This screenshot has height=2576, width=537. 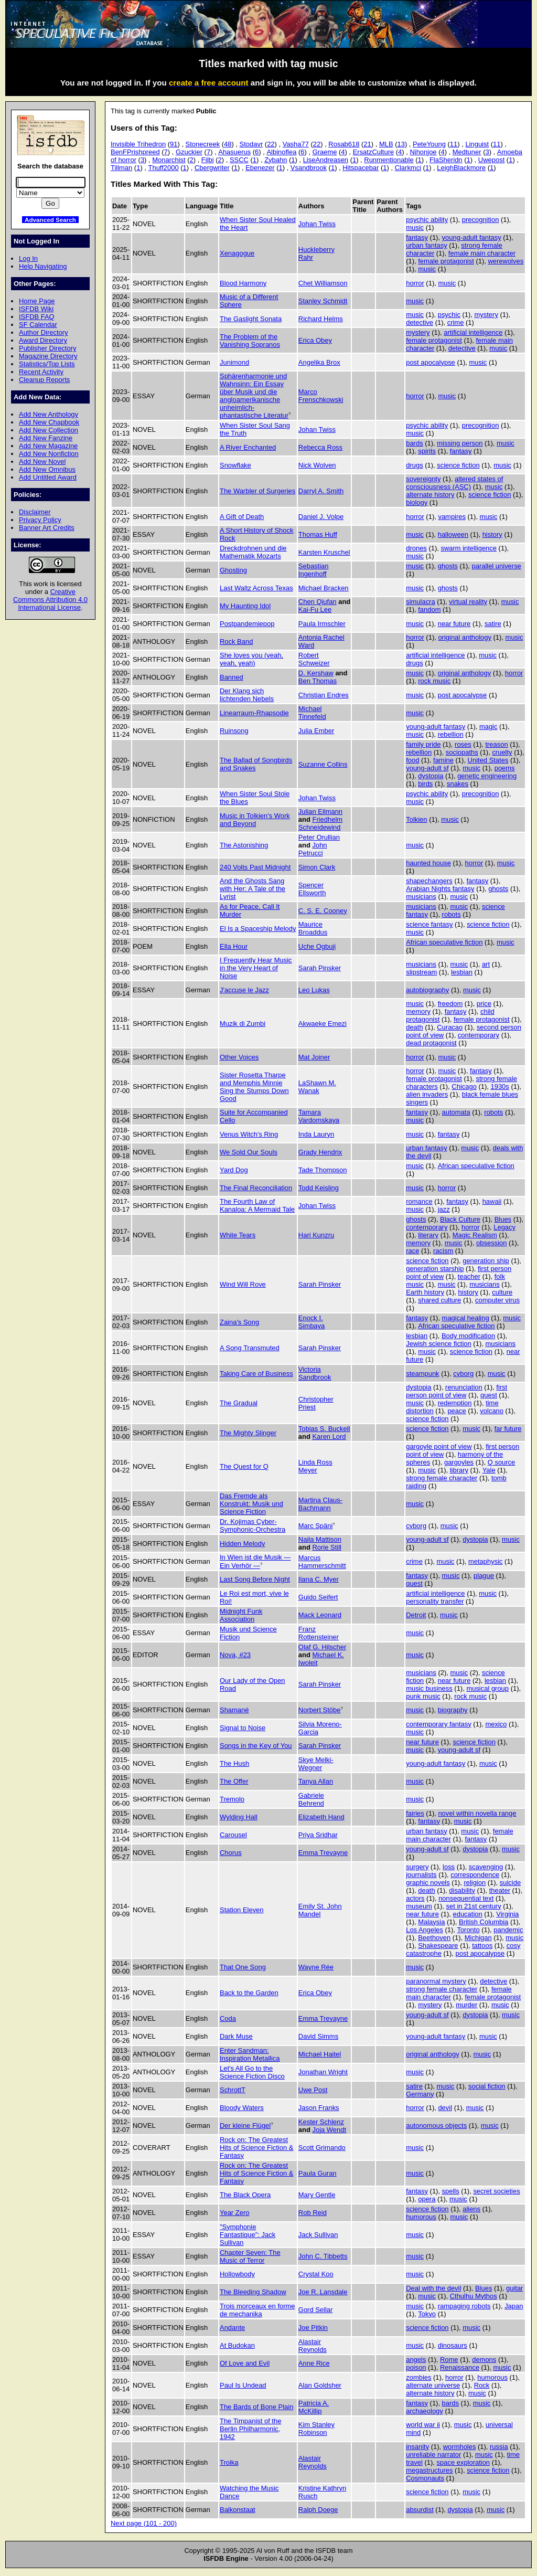 What do you see at coordinates (513, 2306) in the screenshot?
I see `Japan` at bounding box center [513, 2306].